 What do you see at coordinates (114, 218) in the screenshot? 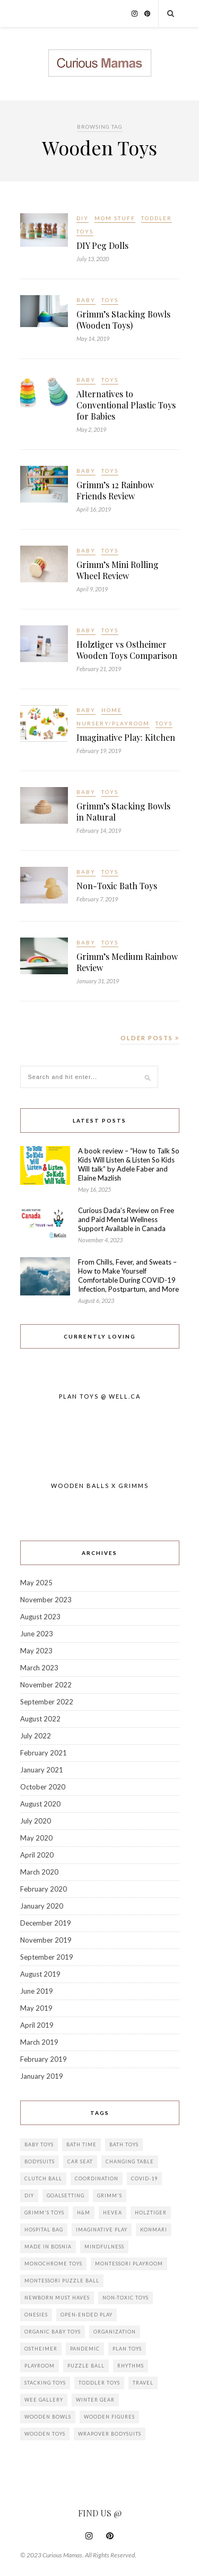
I see `Mom Stuff` at bounding box center [114, 218].